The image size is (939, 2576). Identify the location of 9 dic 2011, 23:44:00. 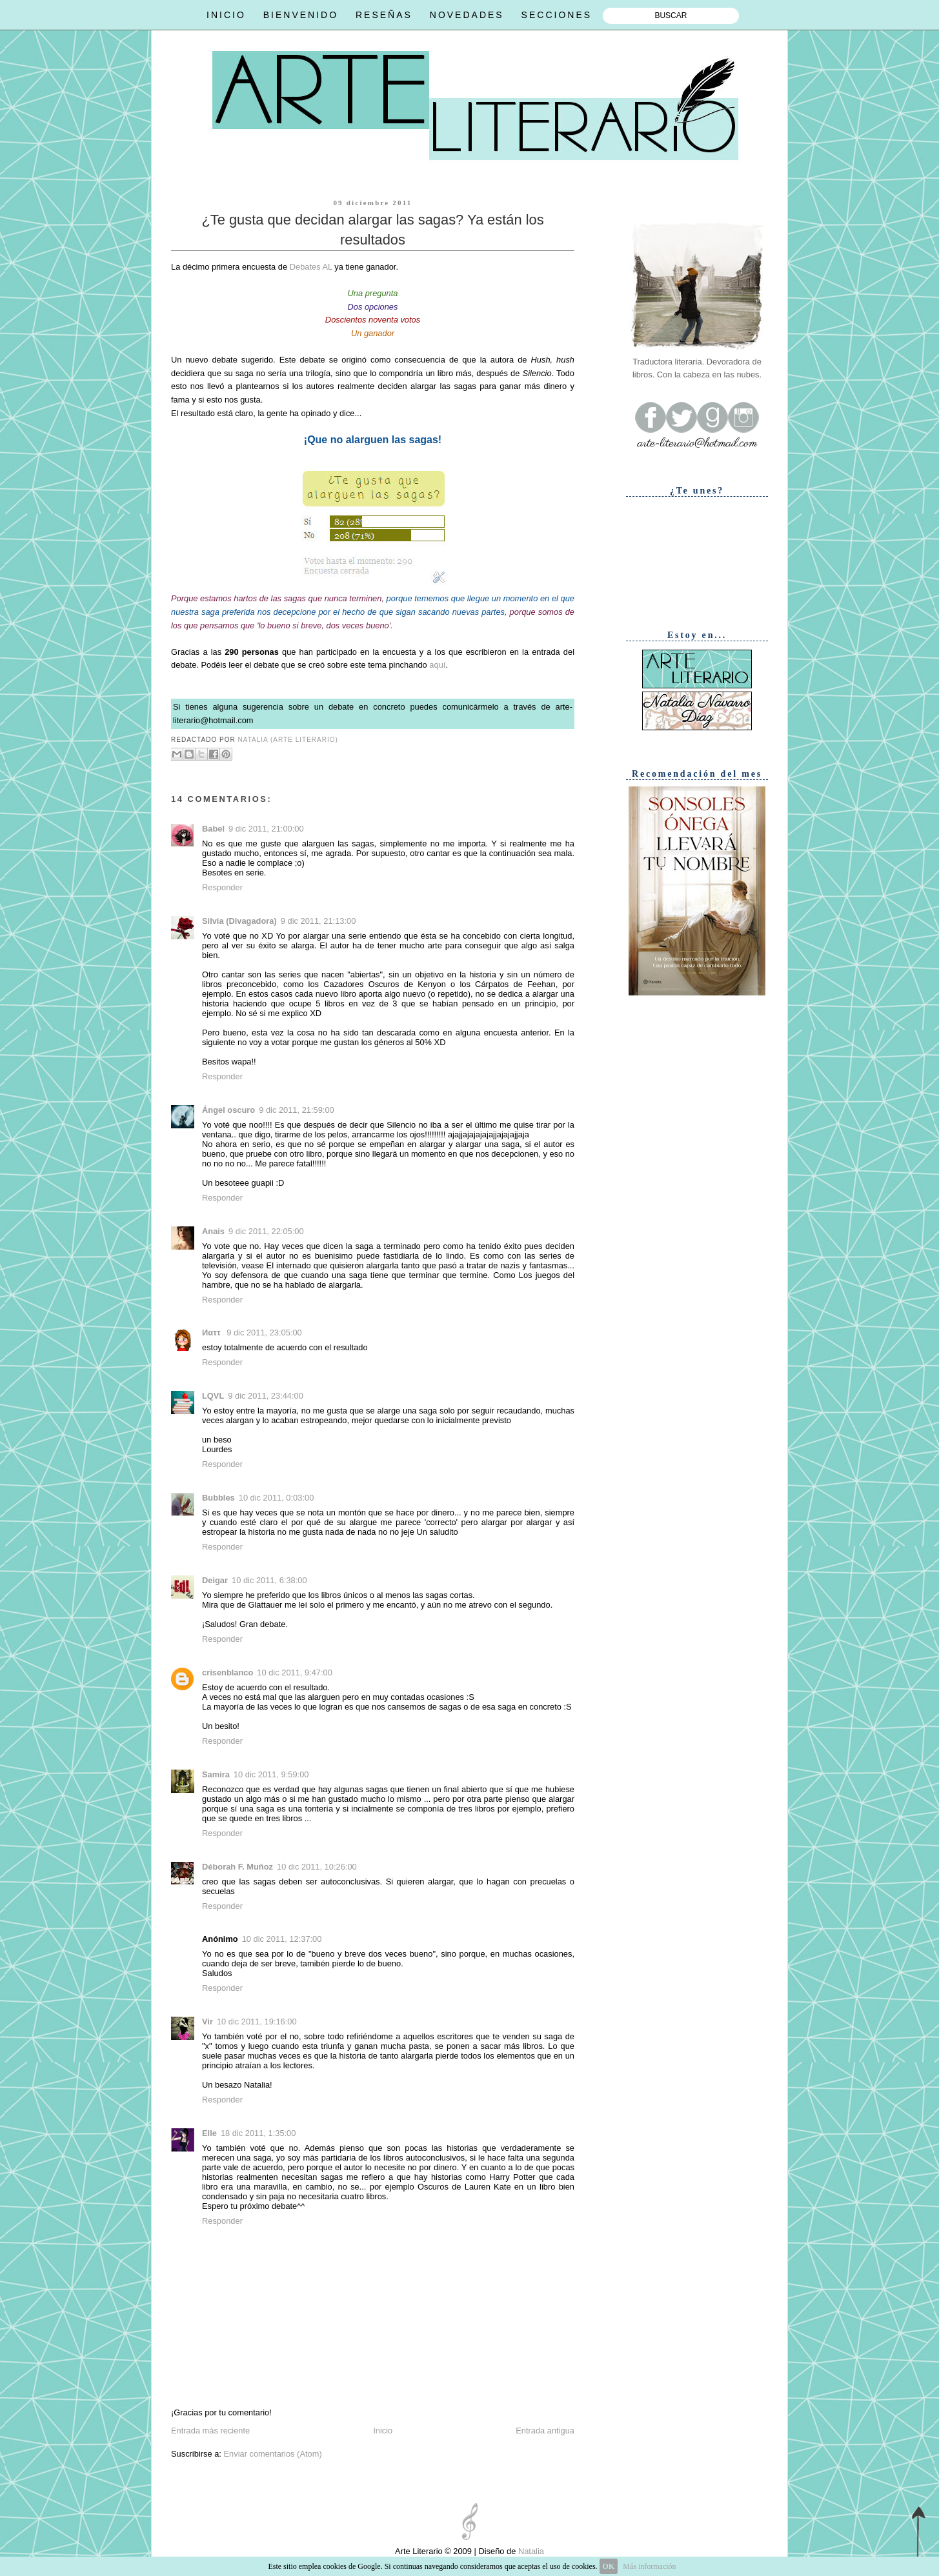
(265, 1396).